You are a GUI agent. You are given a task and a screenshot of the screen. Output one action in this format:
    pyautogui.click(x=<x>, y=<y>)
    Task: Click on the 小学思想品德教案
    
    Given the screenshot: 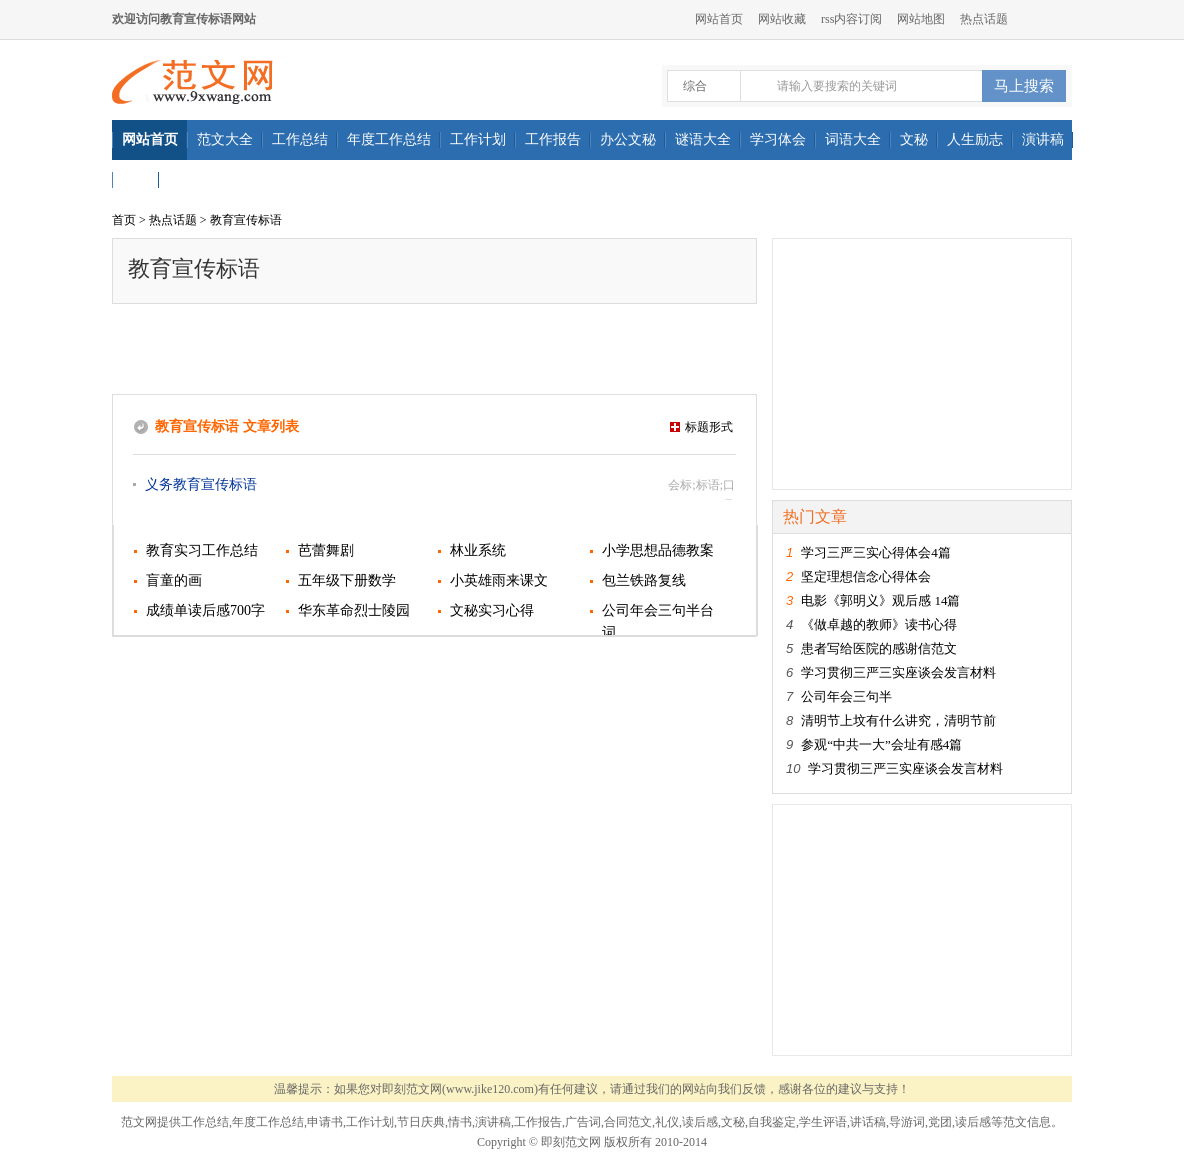 What is the action you would take?
    pyautogui.click(x=658, y=550)
    